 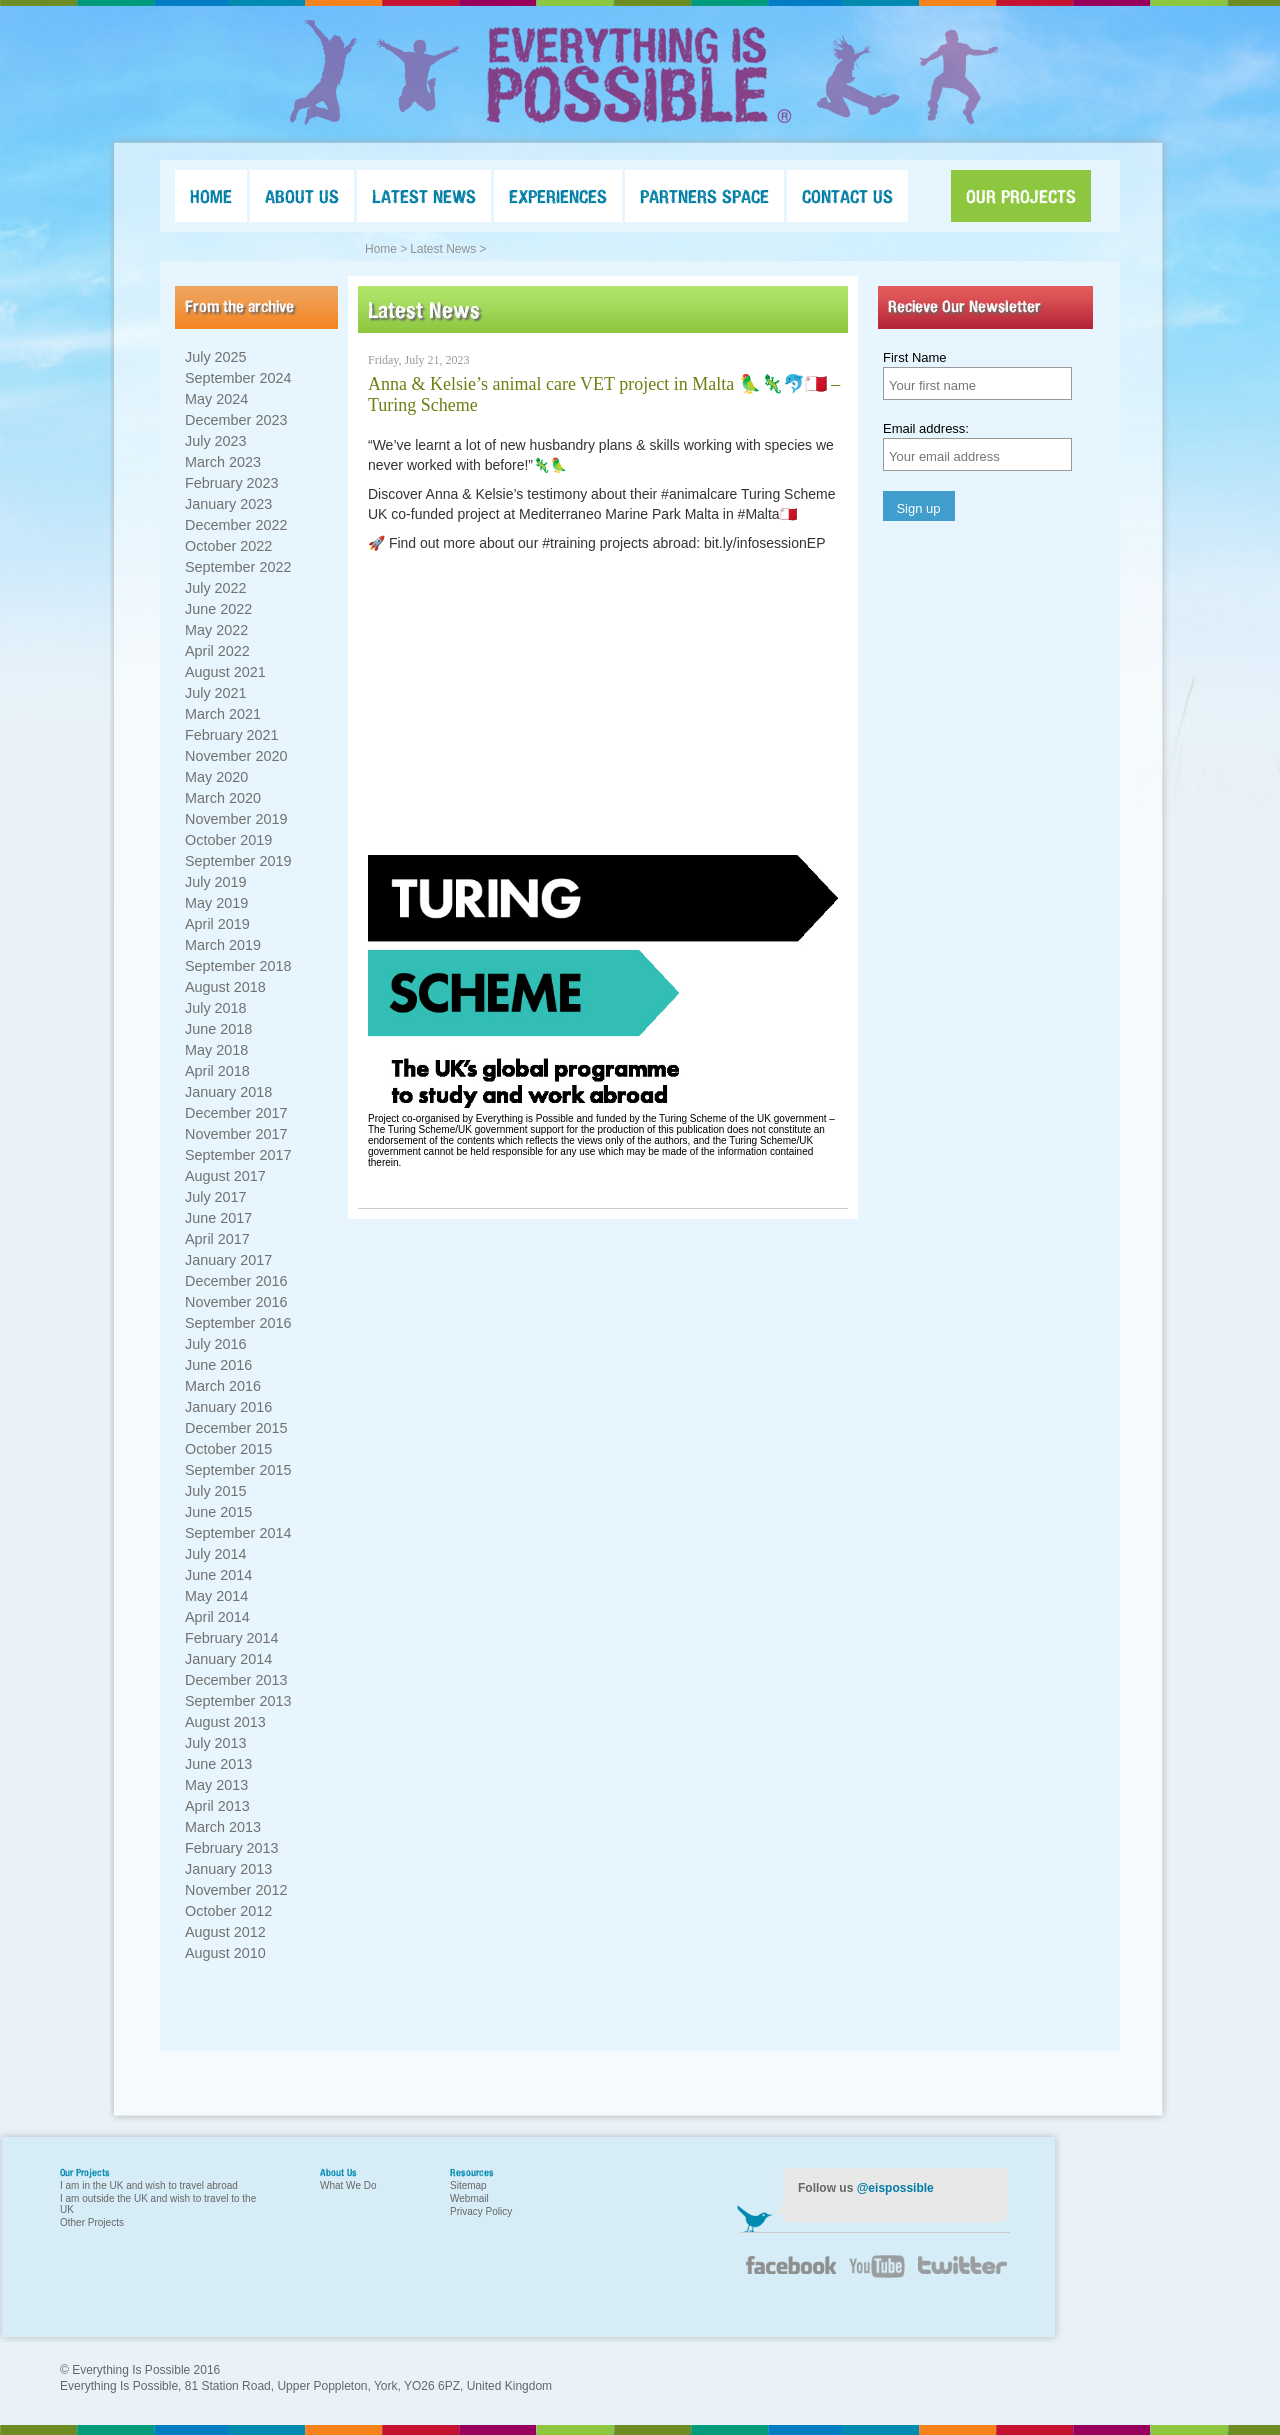 I want to click on ABOUT US, so click(x=302, y=196).